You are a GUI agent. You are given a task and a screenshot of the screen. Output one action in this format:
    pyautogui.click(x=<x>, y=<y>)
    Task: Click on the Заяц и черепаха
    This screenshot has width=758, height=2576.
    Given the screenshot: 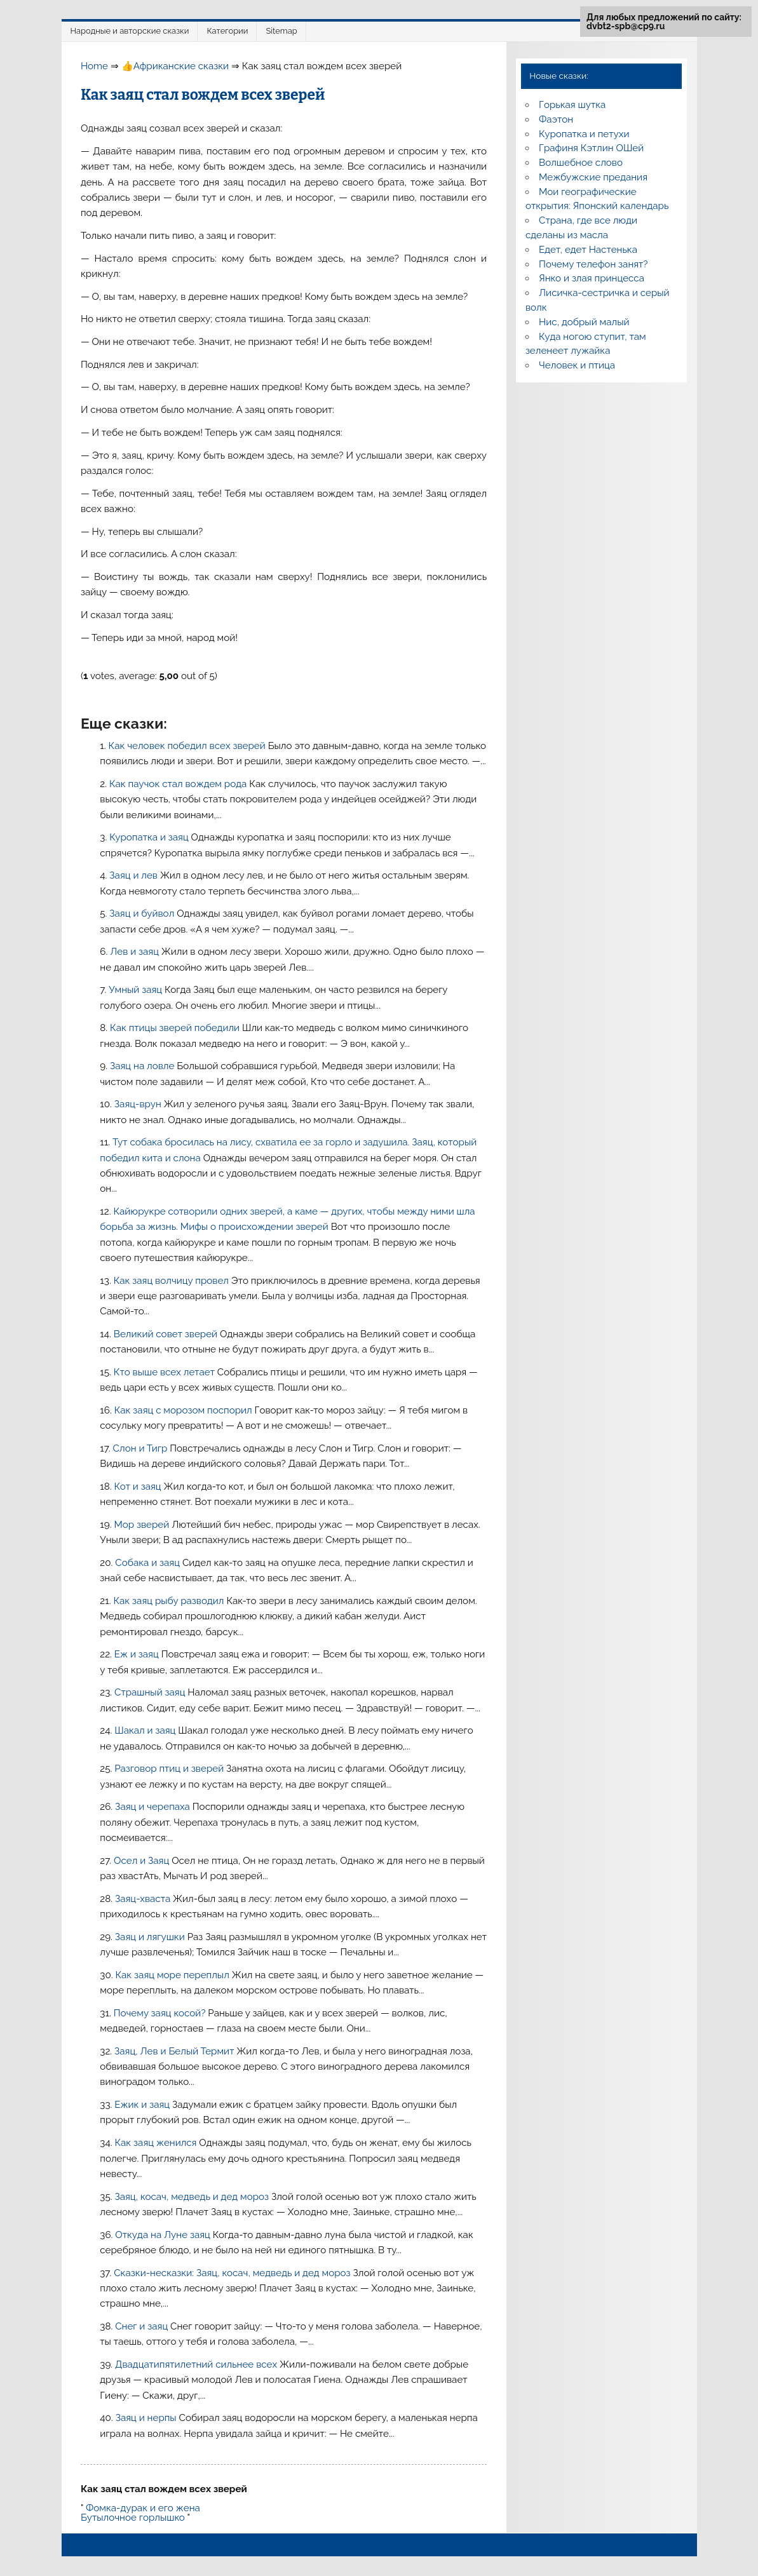 What is the action you would take?
    pyautogui.click(x=154, y=1806)
    